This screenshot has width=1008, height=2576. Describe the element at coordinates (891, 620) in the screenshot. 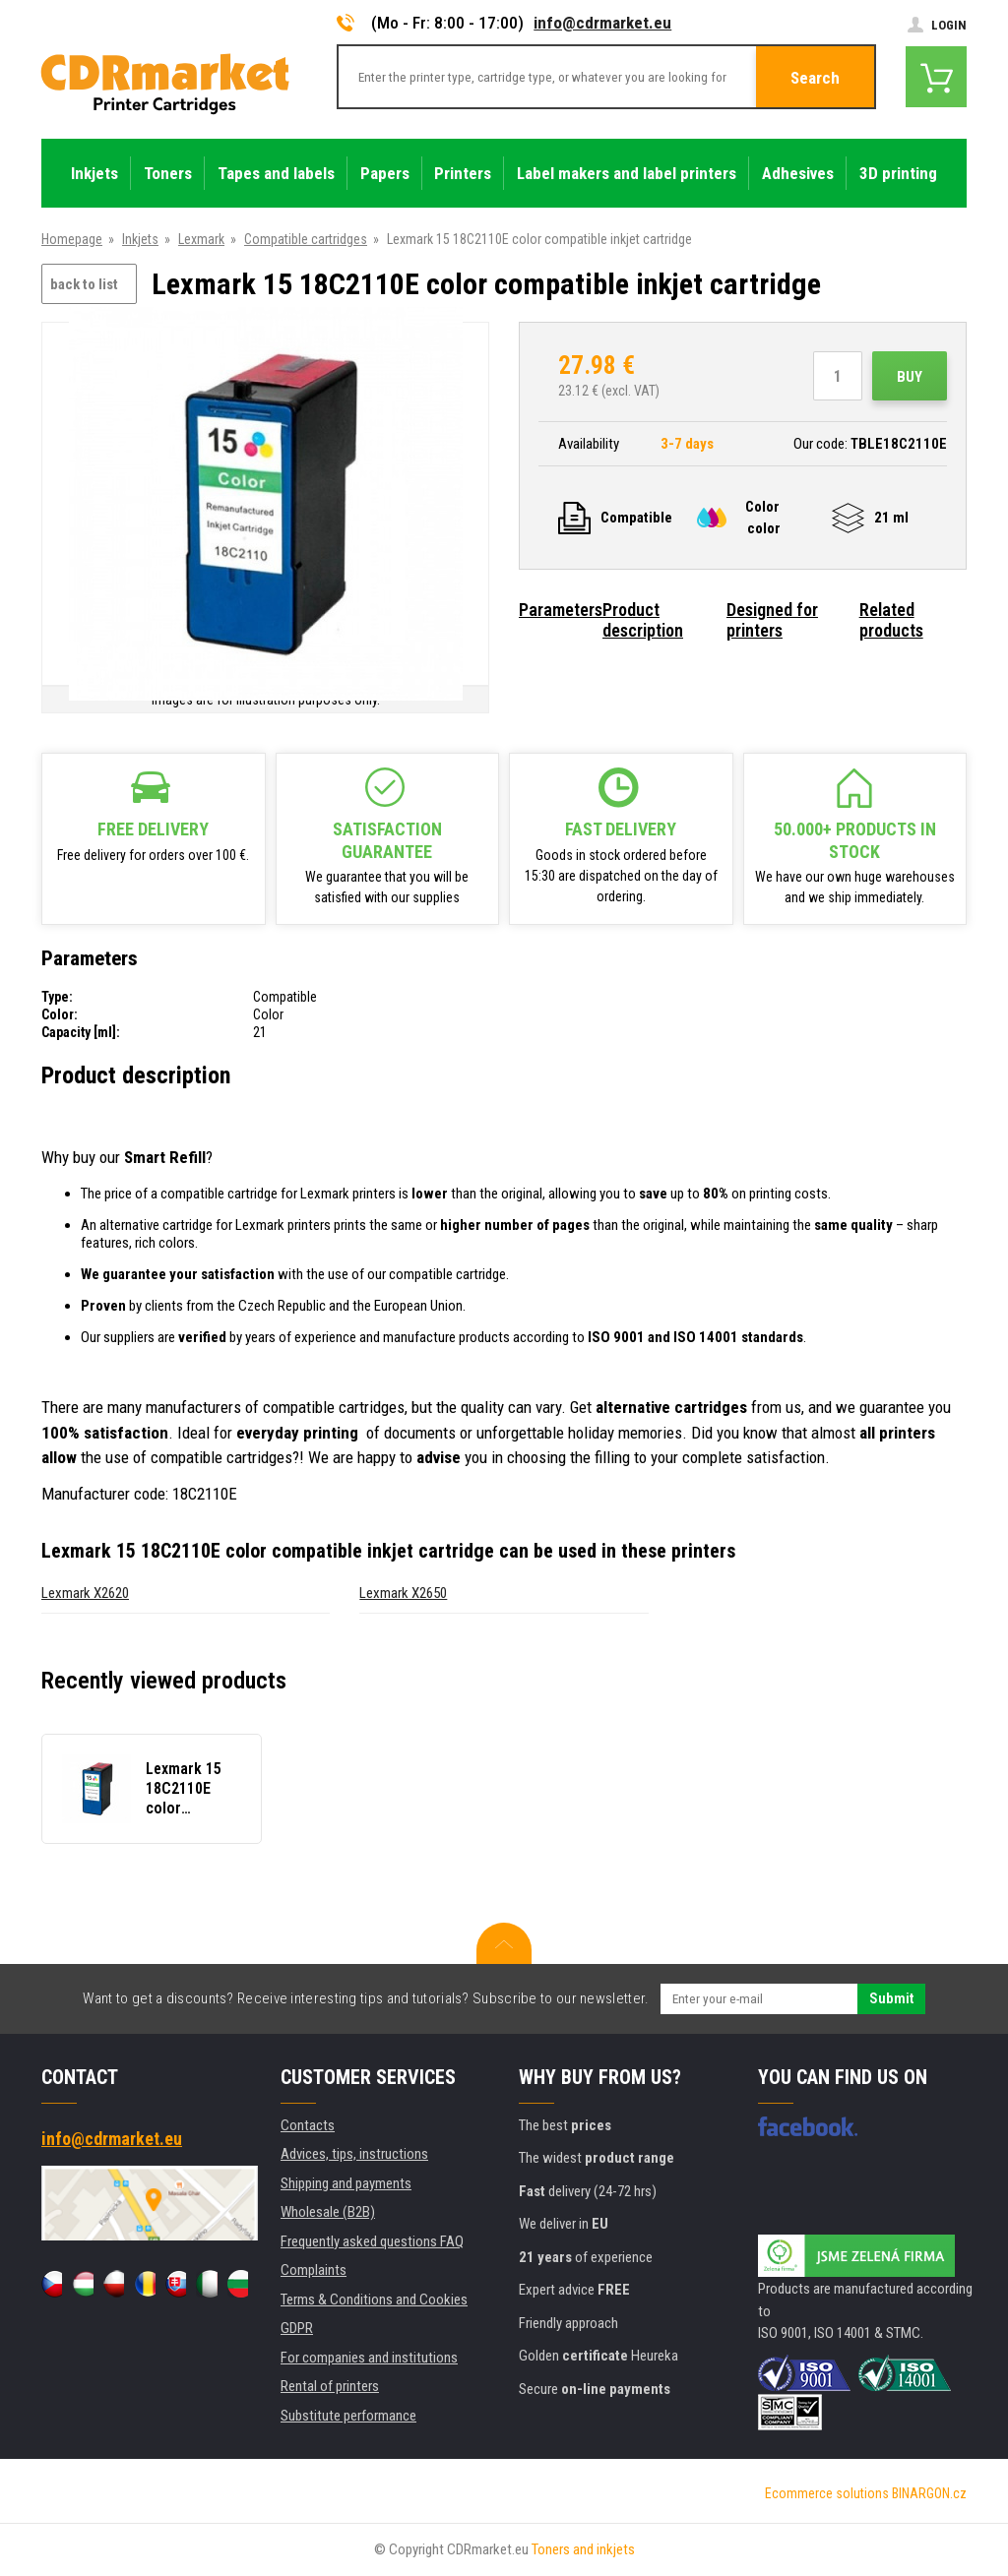

I see `Related products` at that location.